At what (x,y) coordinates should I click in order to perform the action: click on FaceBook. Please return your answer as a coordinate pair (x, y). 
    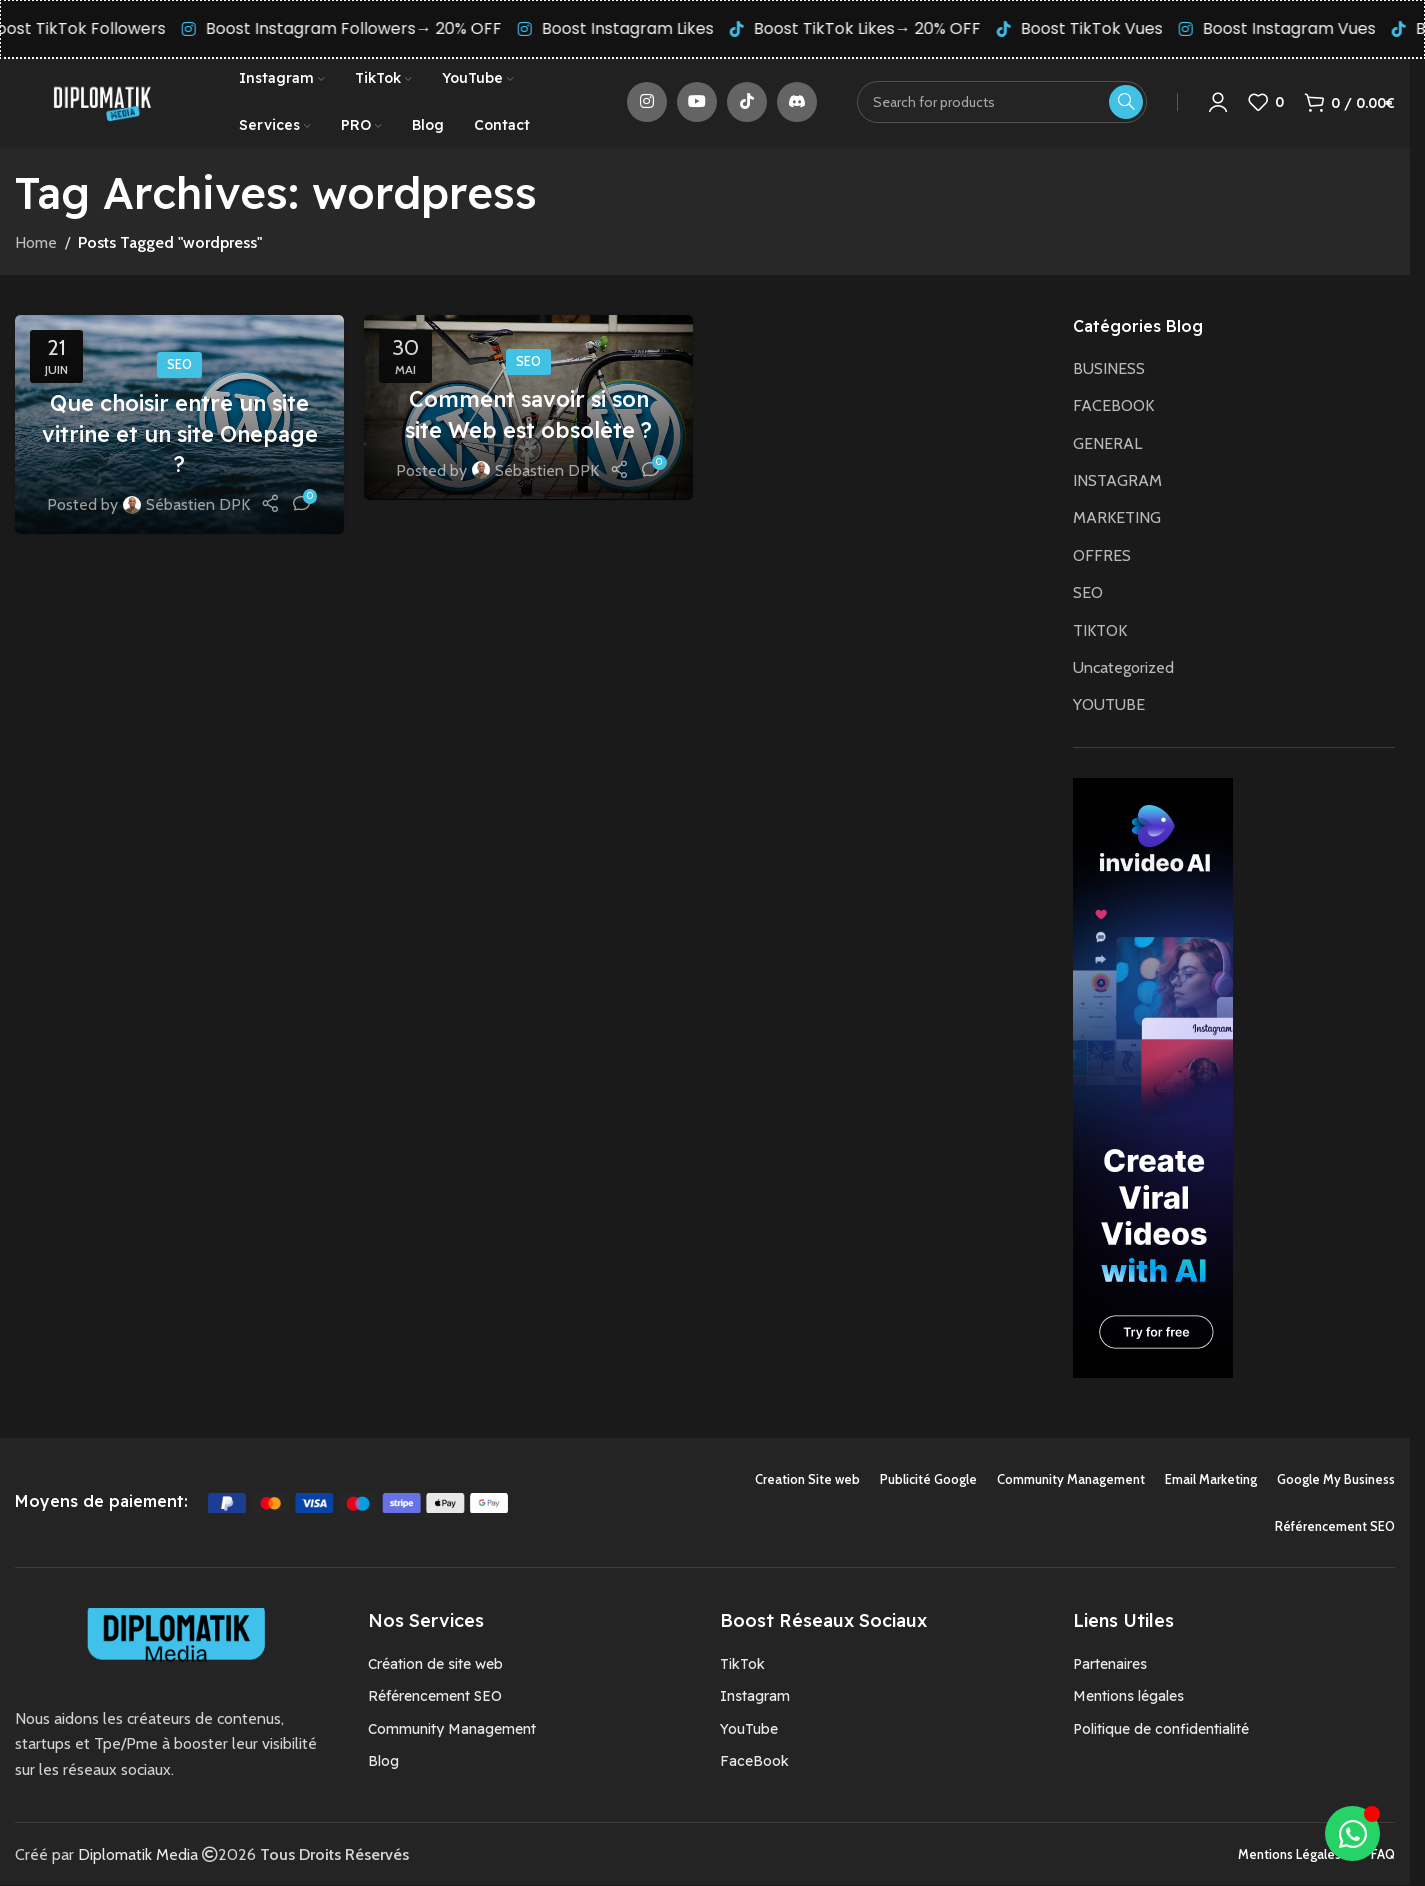
    Looking at the image, I should click on (754, 1762).